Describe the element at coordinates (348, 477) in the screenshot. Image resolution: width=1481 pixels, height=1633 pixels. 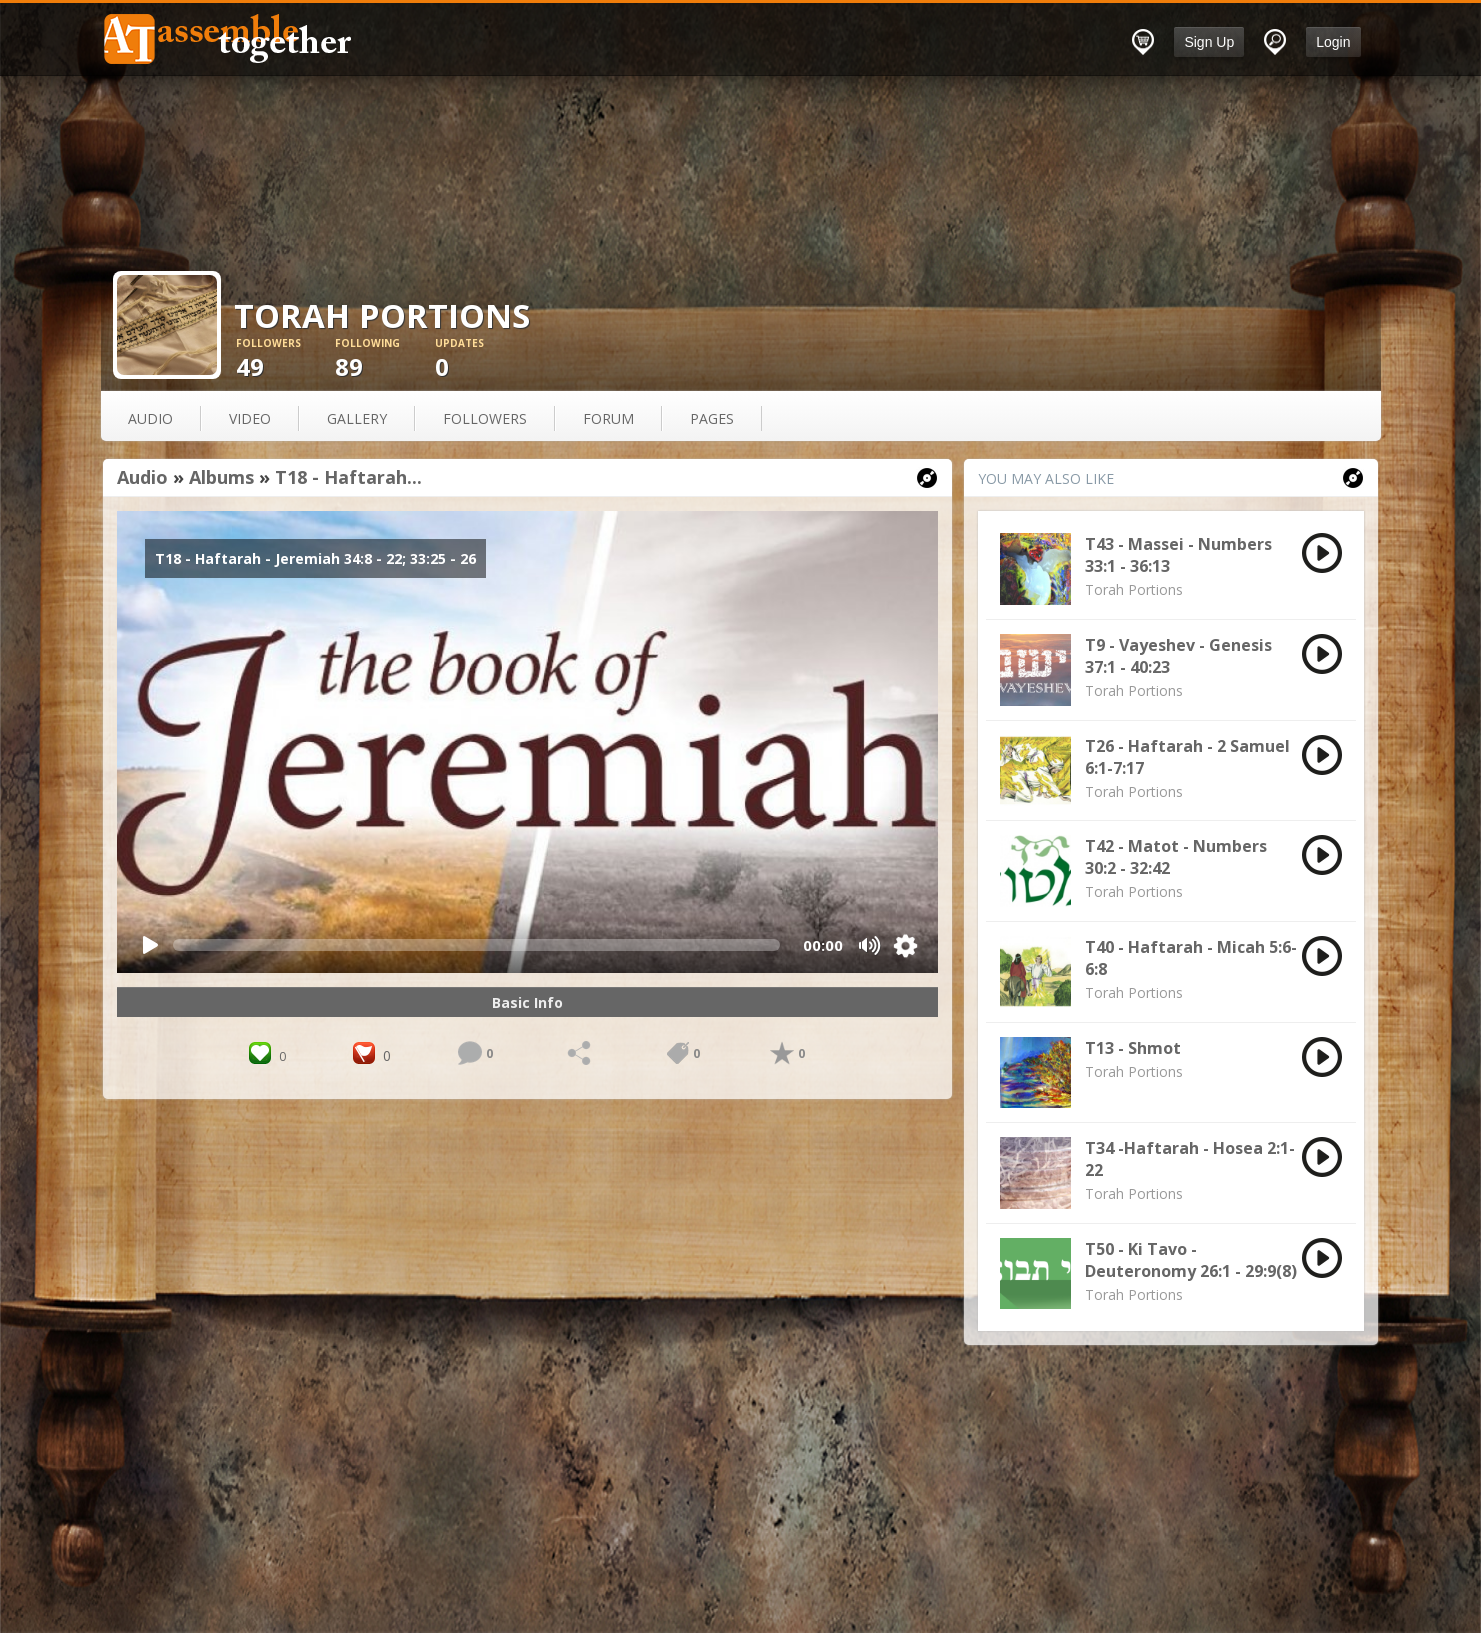
I see `T18 - Haftarah...` at that location.